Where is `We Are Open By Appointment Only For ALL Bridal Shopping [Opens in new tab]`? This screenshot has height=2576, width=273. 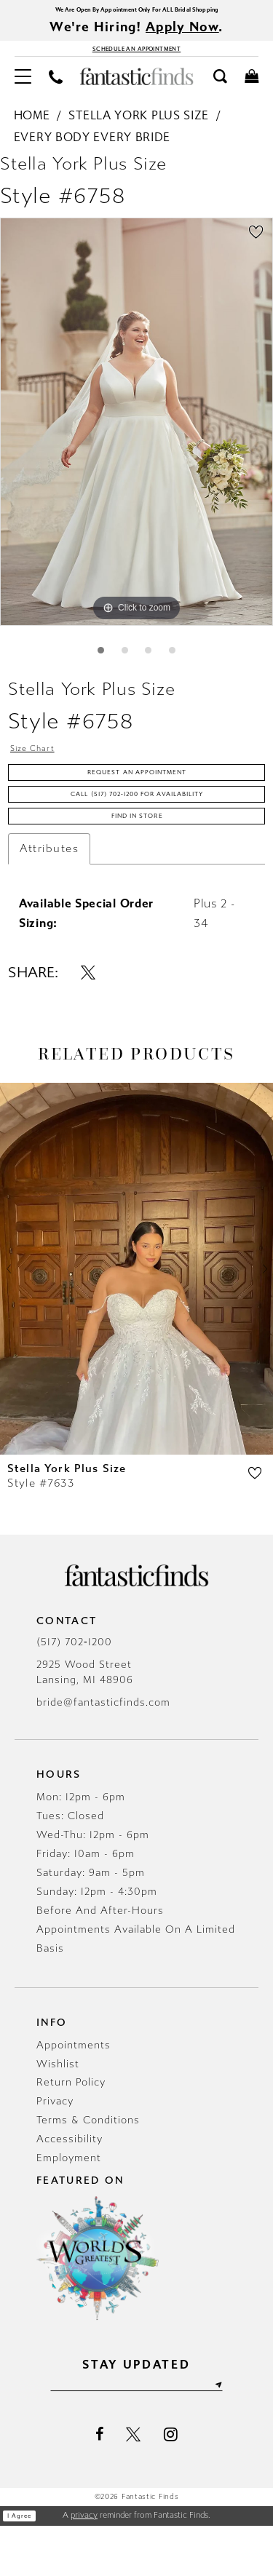
We Are Open By Appointment Only For ALL Bridal Shopping [Opens in new tab] is located at coordinates (136, 11).